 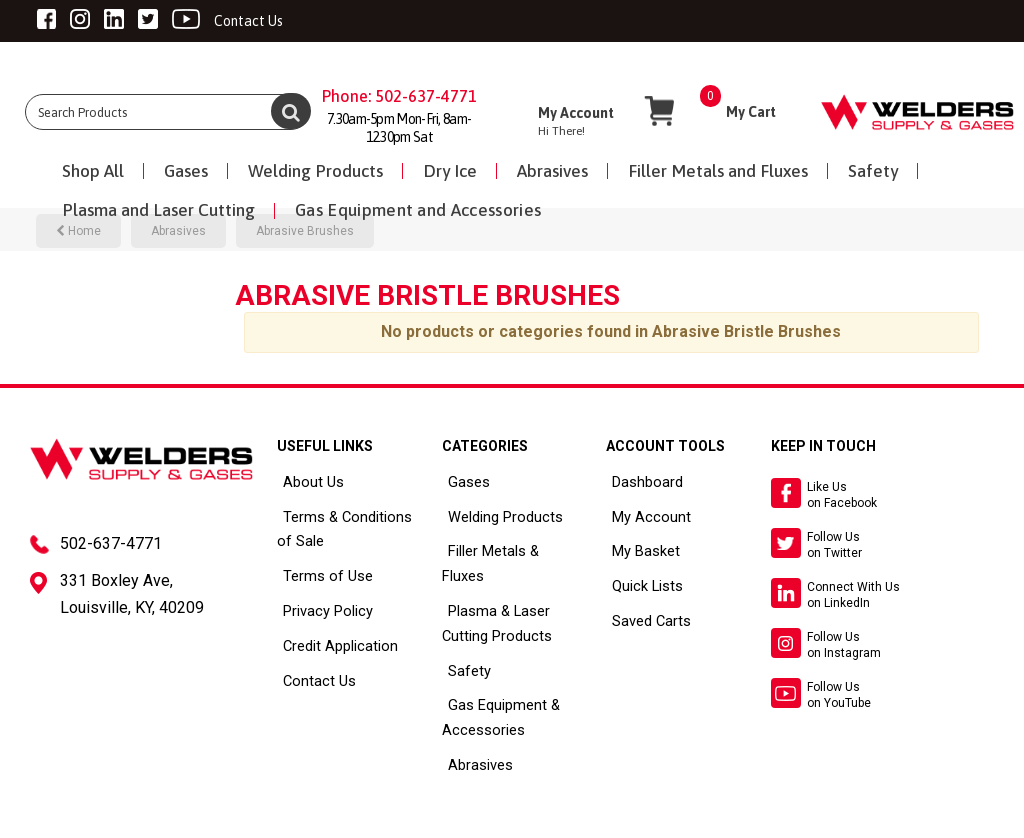 What do you see at coordinates (504, 547) in the screenshot?
I see `Filler Metals & Fluxes` at bounding box center [504, 547].